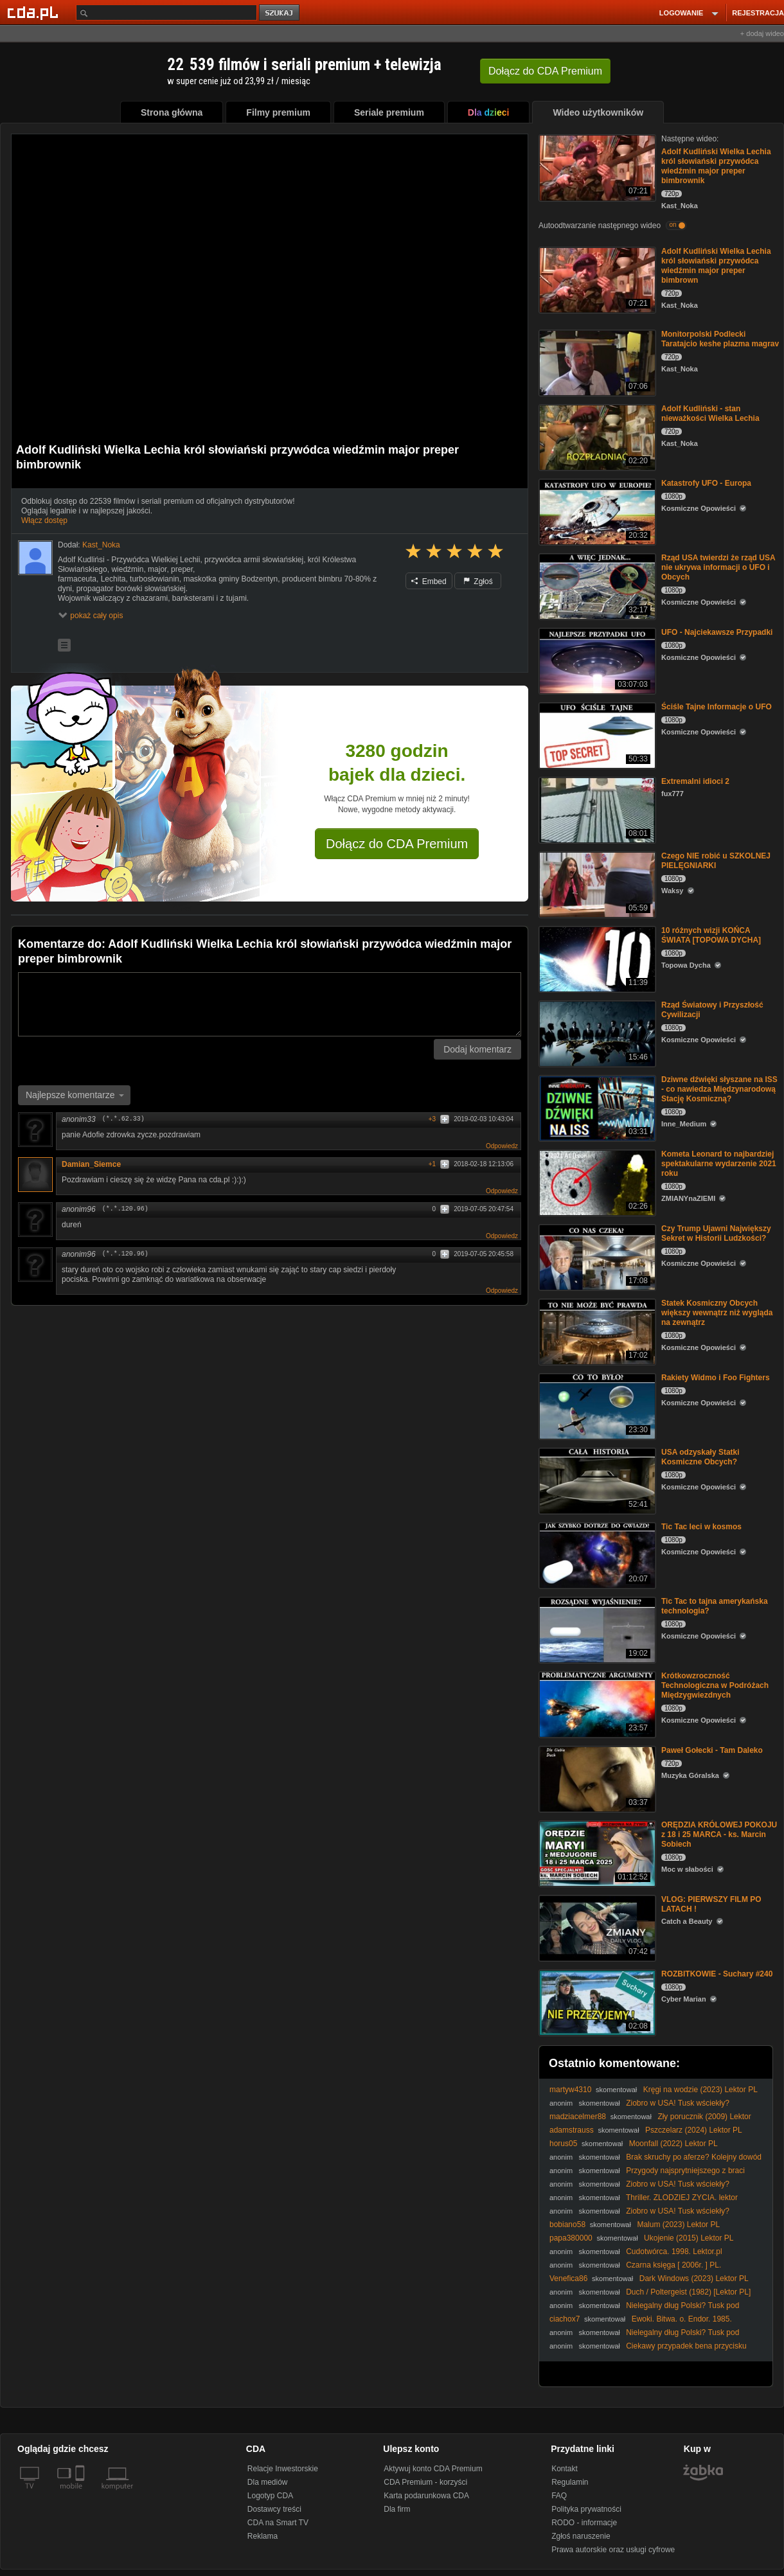 This screenshot has width=784, height=2576. Describe the element at coordinates (596, 1703) in the screenshot. I see `[Krótkowzroczność Technologiczna w Podróżach Międzygwiezdnych]` at that location.